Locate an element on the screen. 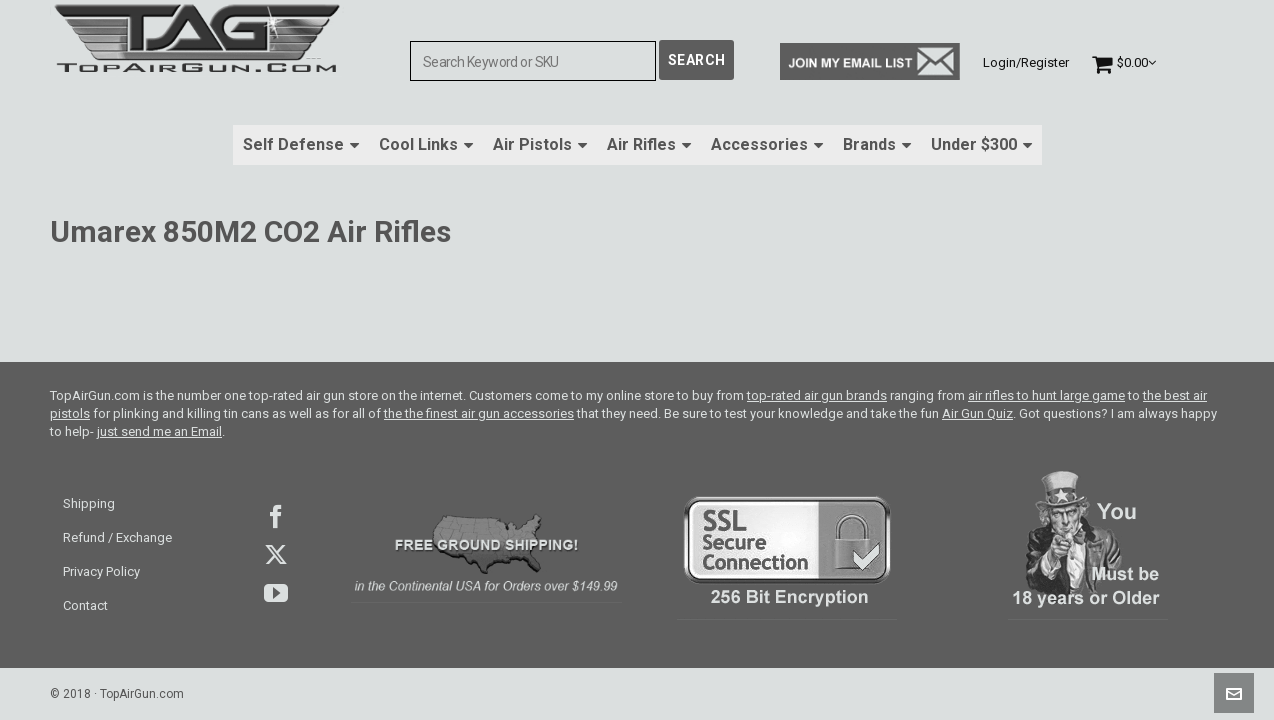 This screenshot has width=1274, height=720. Privacy Policy is located at coordinates (101, 571).